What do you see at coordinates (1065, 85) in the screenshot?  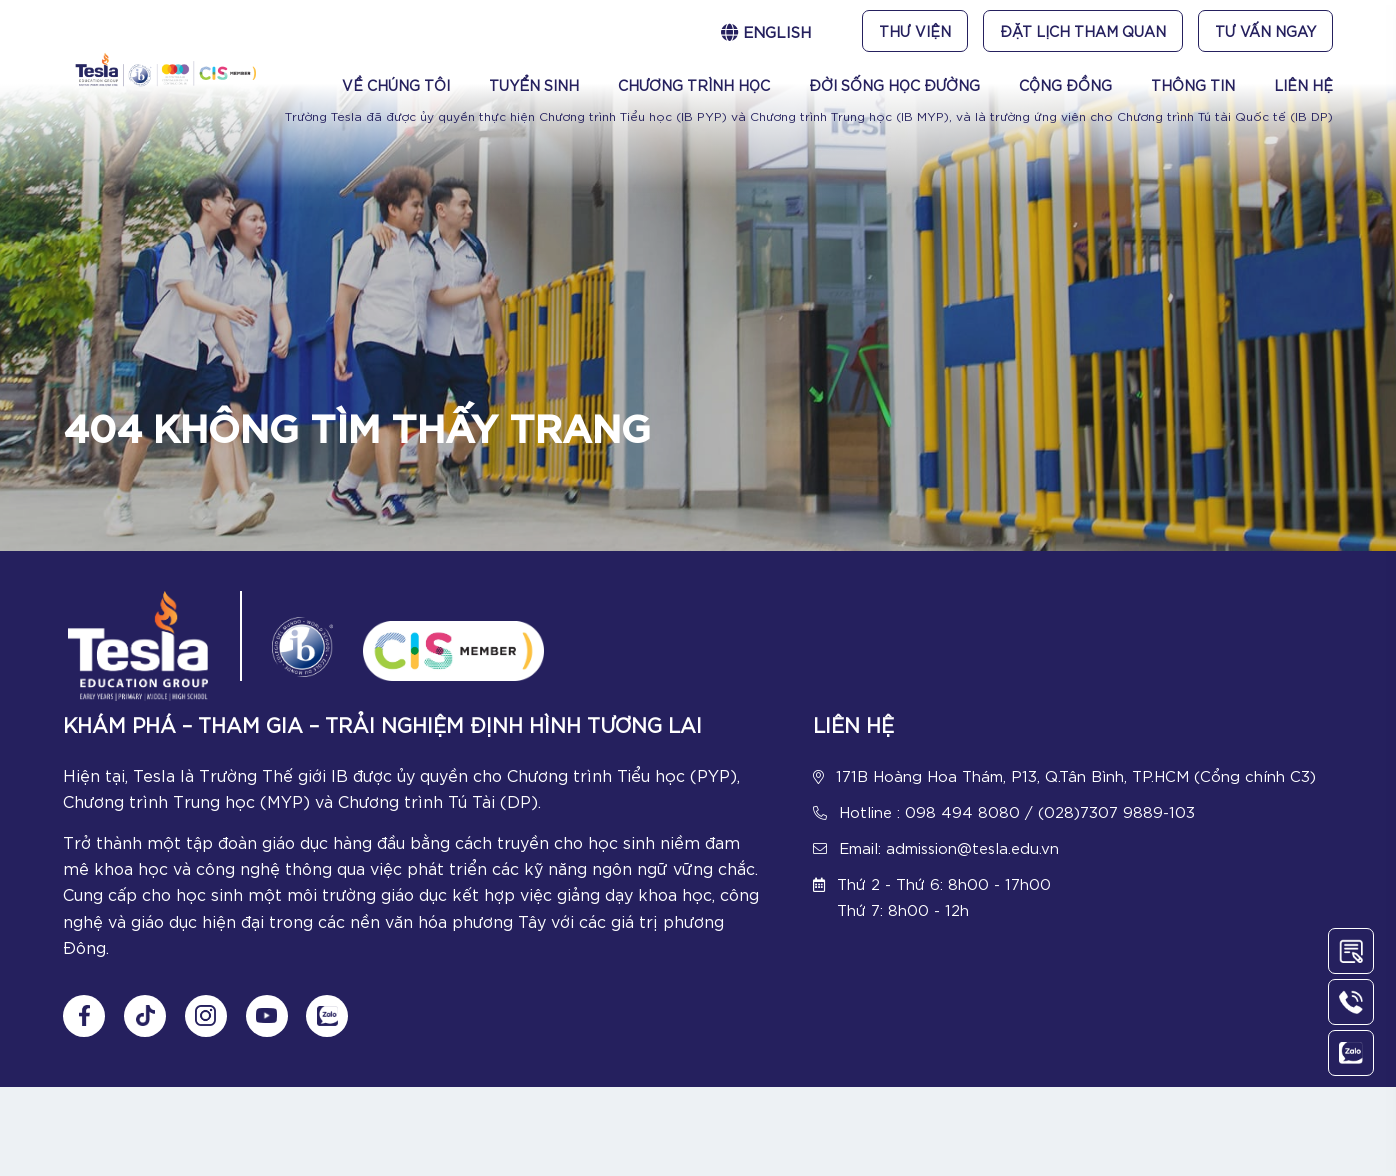 I see `Cộng đồng` at bounding box center [1065, 85].